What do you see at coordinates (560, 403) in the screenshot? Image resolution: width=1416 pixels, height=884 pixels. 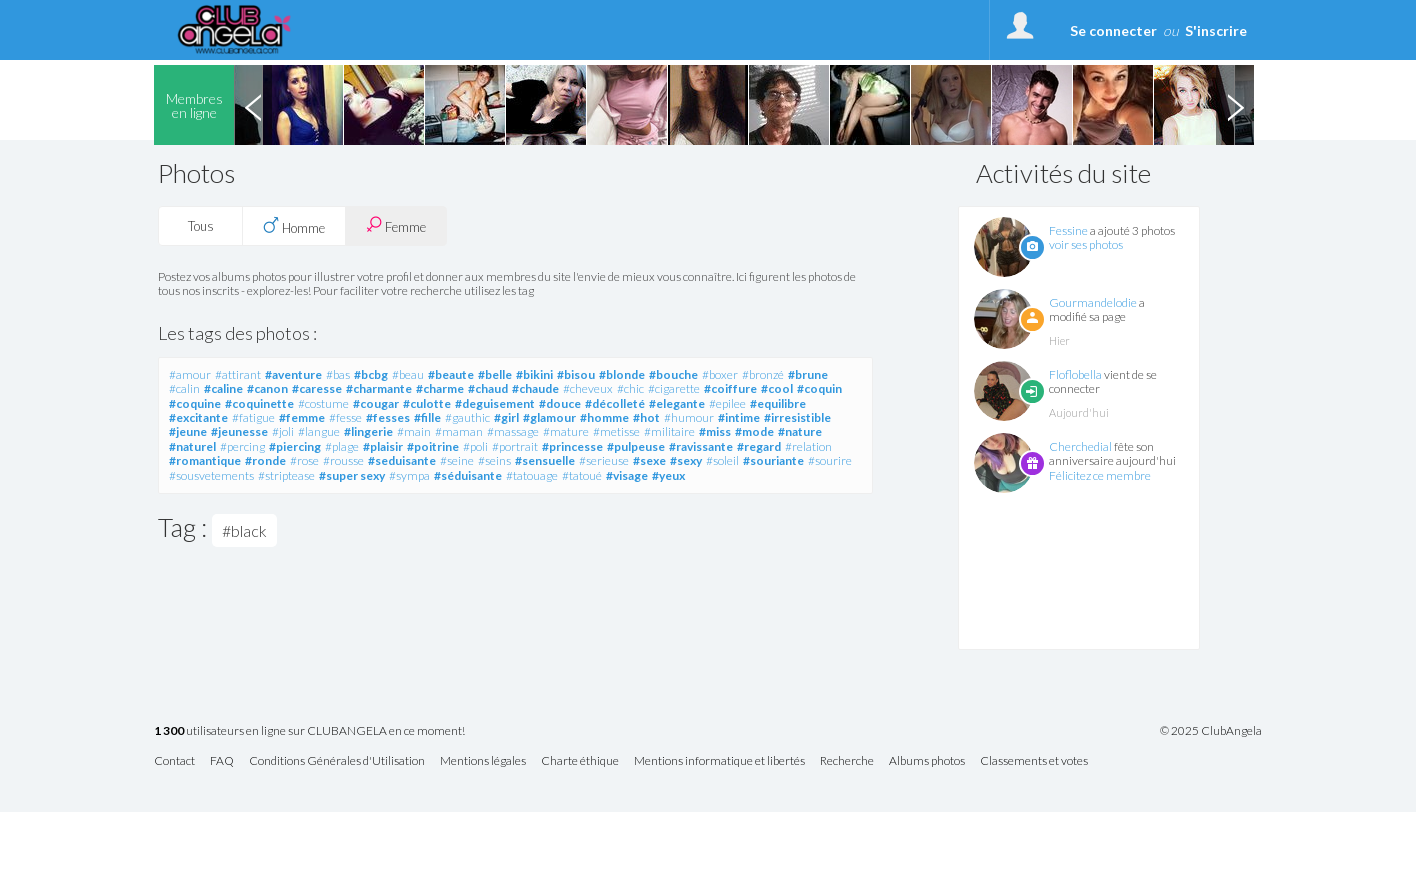 I see `#douce` at bounding box center [560, 403].